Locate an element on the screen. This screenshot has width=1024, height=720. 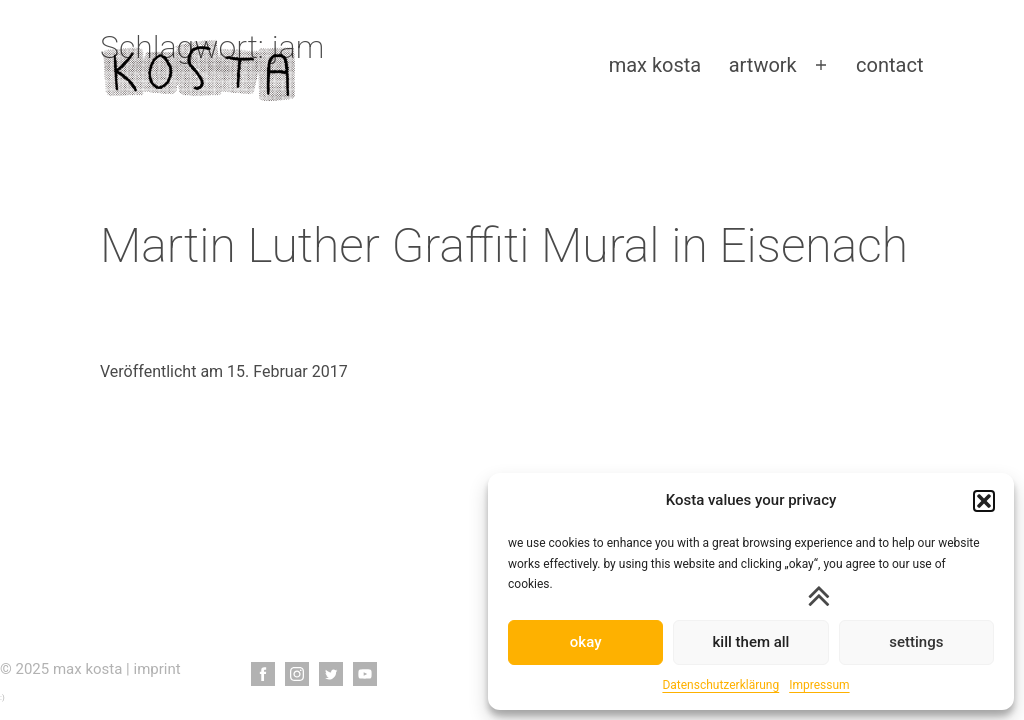
artwork is located at coordinates (763, 65).